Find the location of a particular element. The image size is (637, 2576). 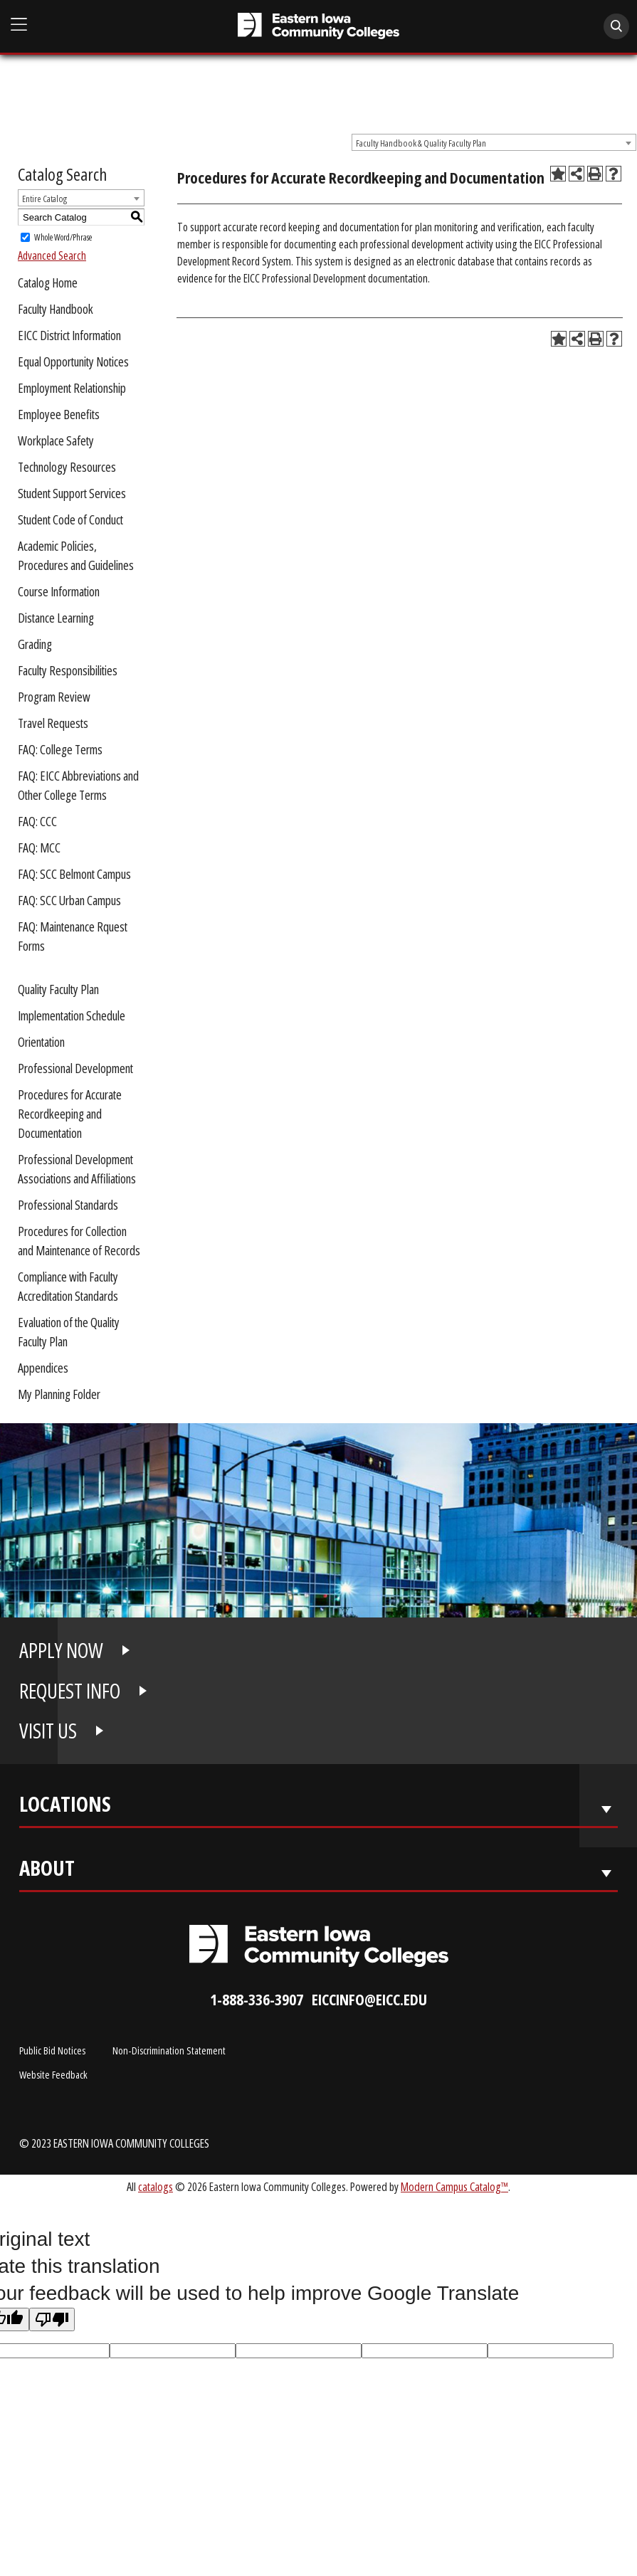

REQUEST INFO is located at coordinates (69, 1691).